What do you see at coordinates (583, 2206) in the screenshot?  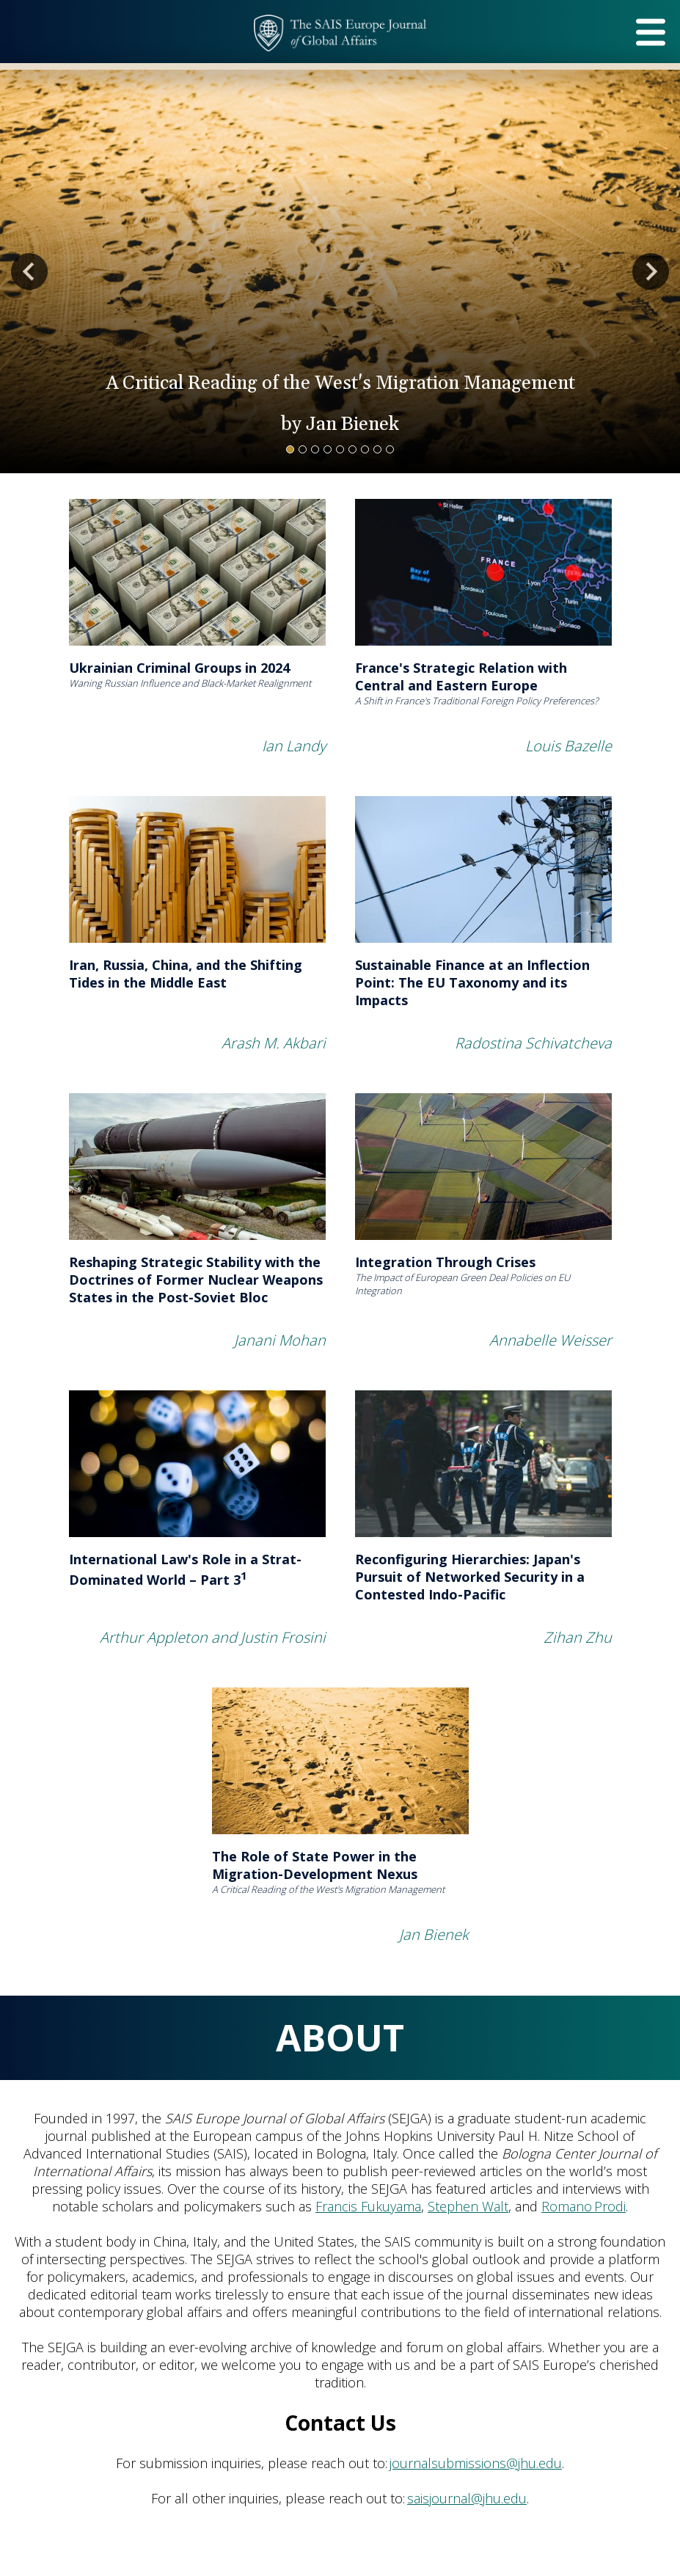 I see `Romano Prodi` at bounding box center [583, 2206].